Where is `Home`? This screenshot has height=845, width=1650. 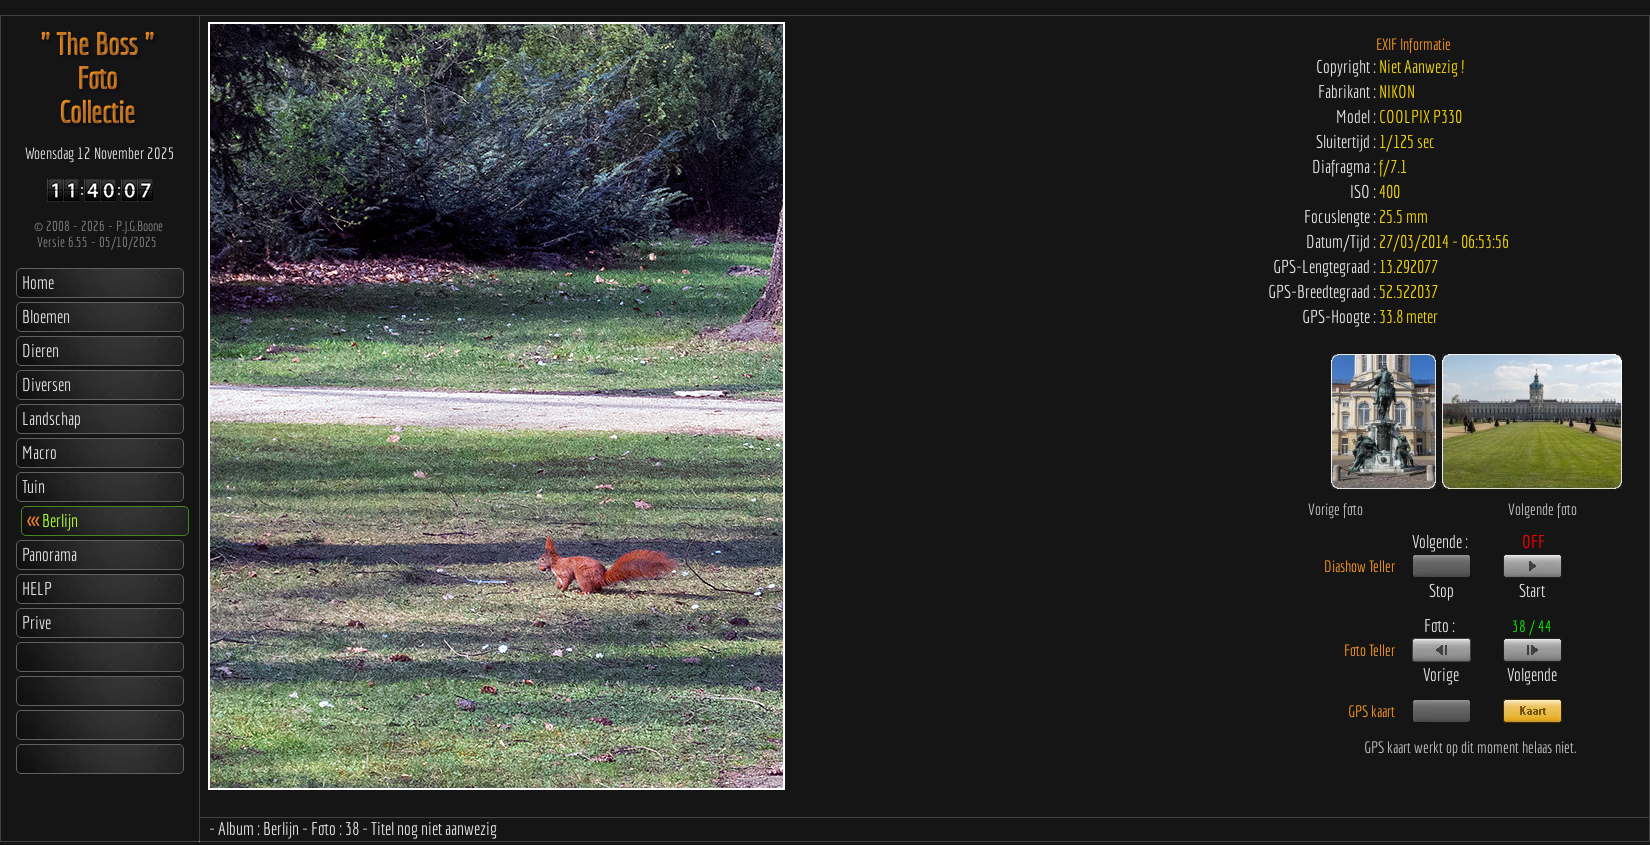 Home is located at coordinates (38, 282).